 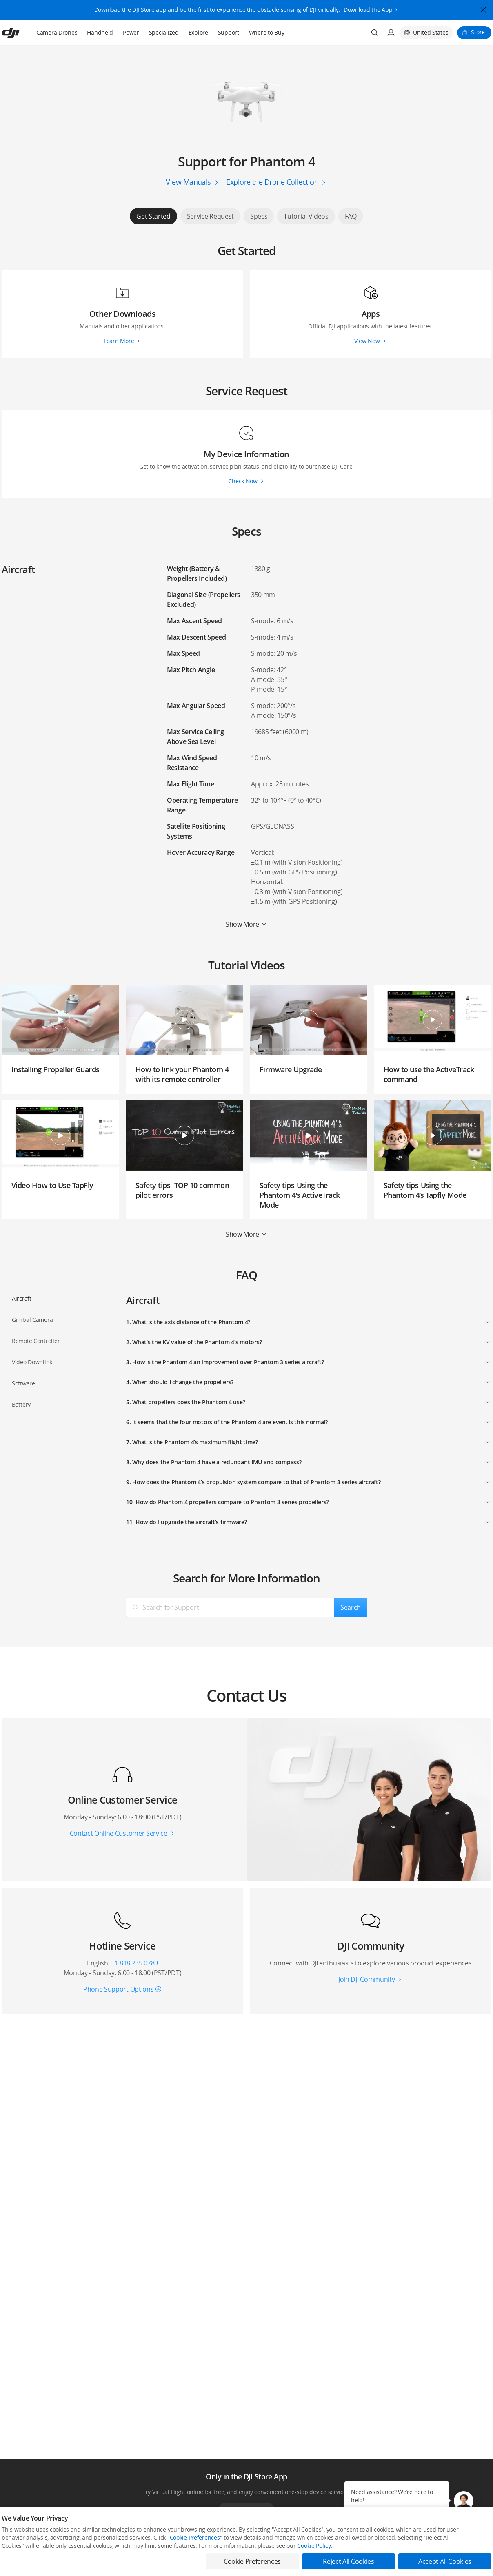 What do you see at coordinates (314, 2545) in the screenshot?
I see `Cookie Policy` at bounding box center [314, 2545].